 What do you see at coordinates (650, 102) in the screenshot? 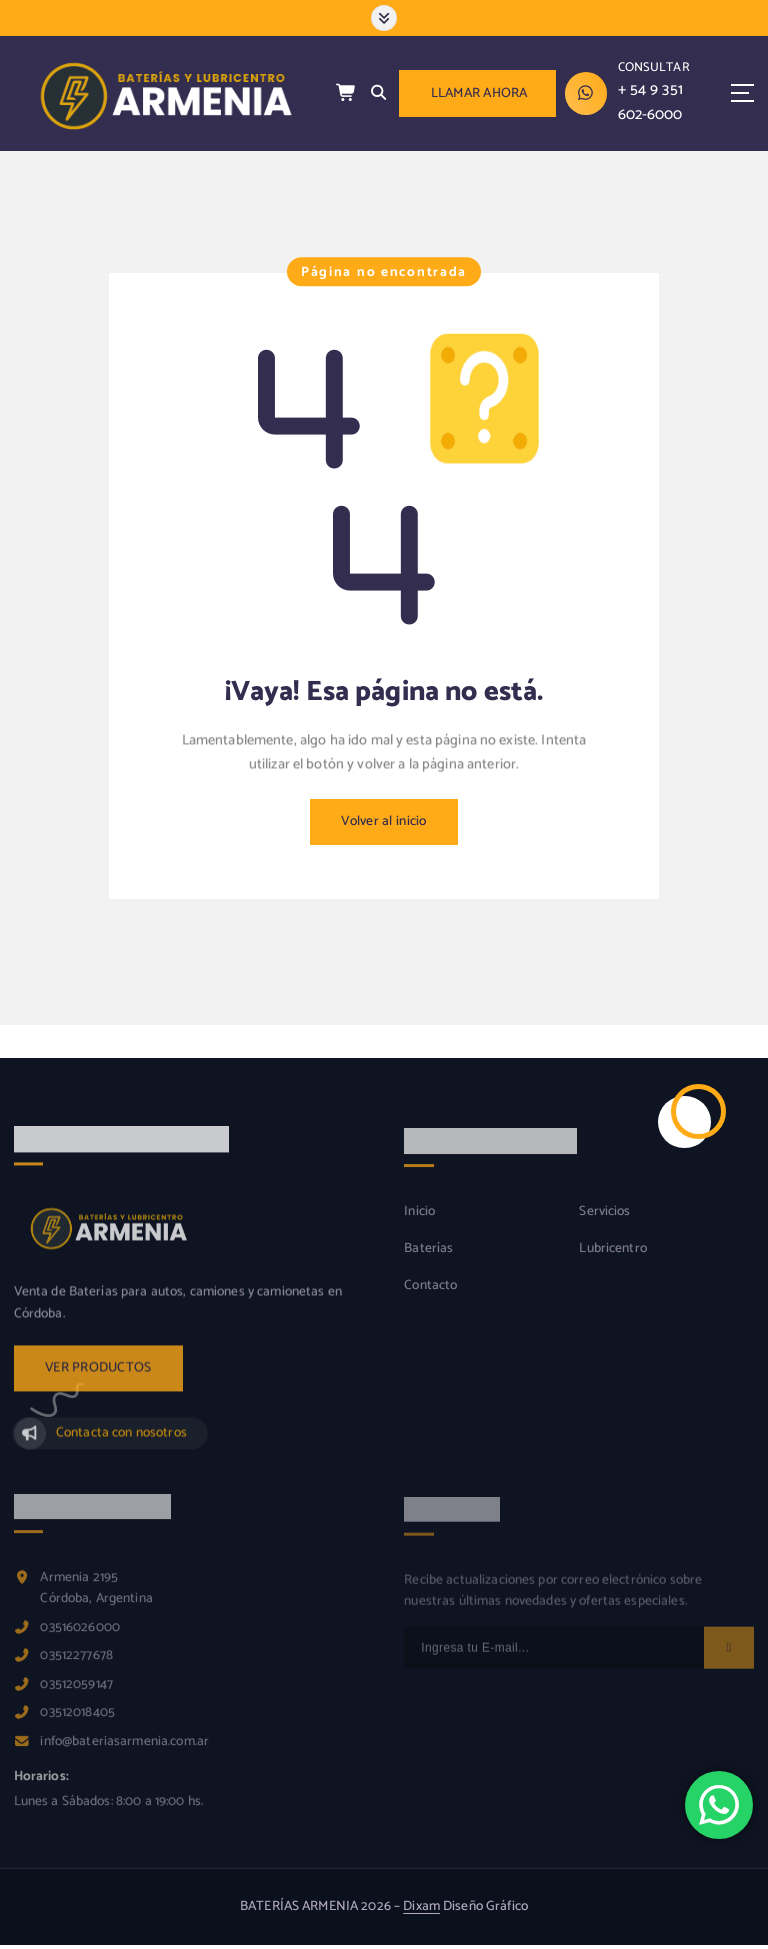
I see `+ 54 9 351 602-6000` at bounding box center [650, 102].